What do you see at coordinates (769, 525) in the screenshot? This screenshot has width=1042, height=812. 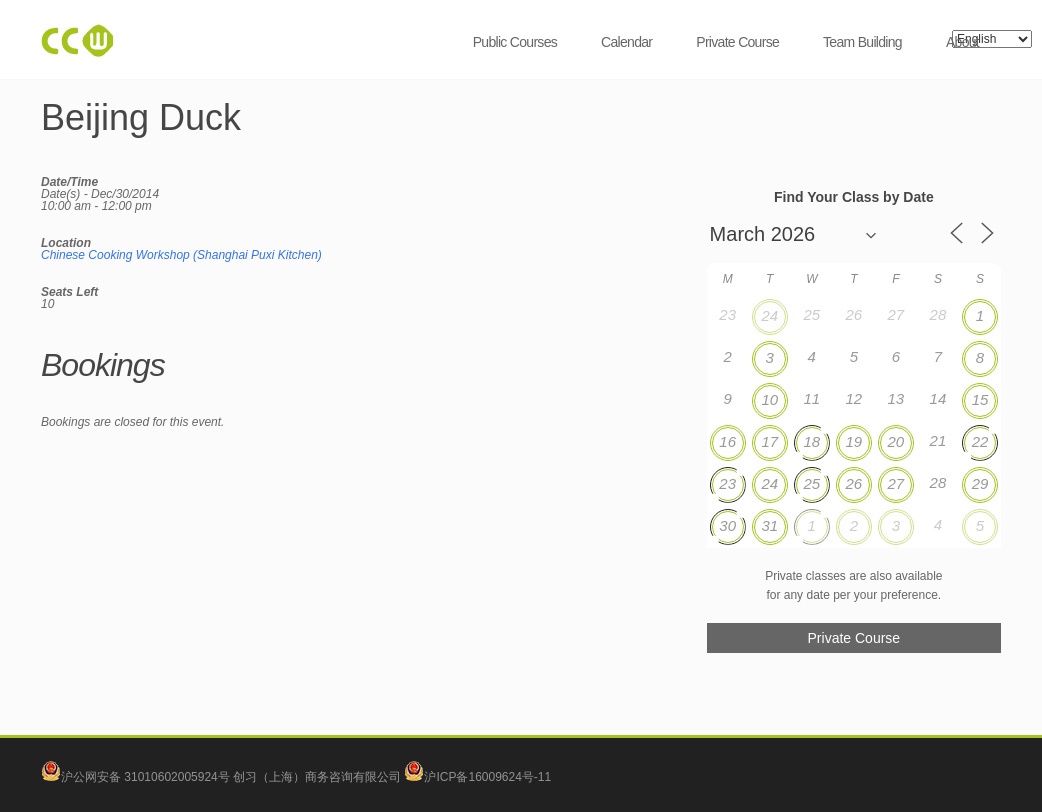 I see `31` at bounding box center [769, 525].